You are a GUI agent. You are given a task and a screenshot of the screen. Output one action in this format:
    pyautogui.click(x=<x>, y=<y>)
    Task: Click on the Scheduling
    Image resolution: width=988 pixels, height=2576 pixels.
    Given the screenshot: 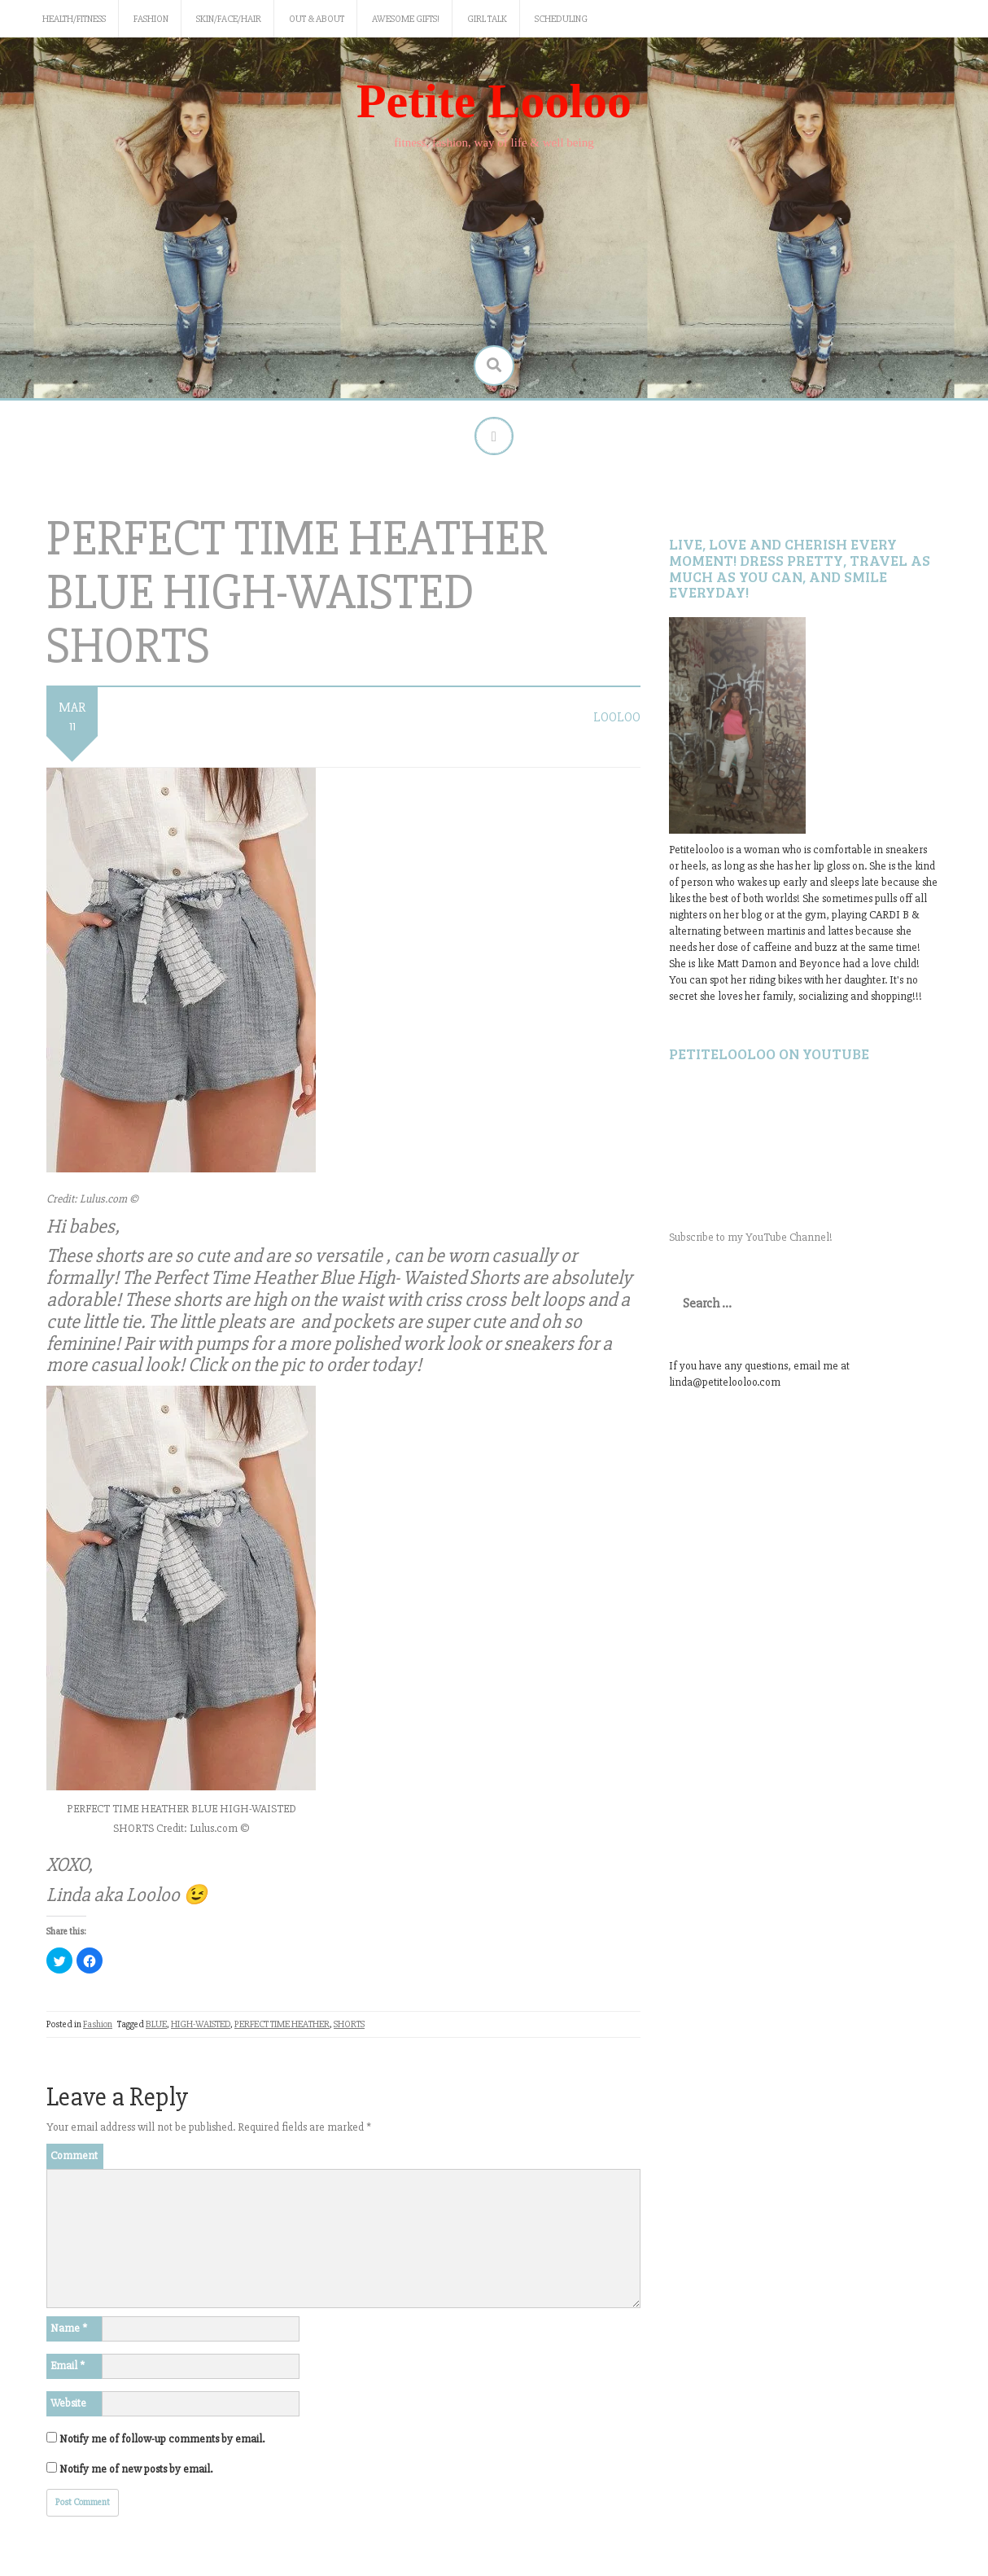 What is the action you would take?
    pyautogui.click(x=561, y=19)
    